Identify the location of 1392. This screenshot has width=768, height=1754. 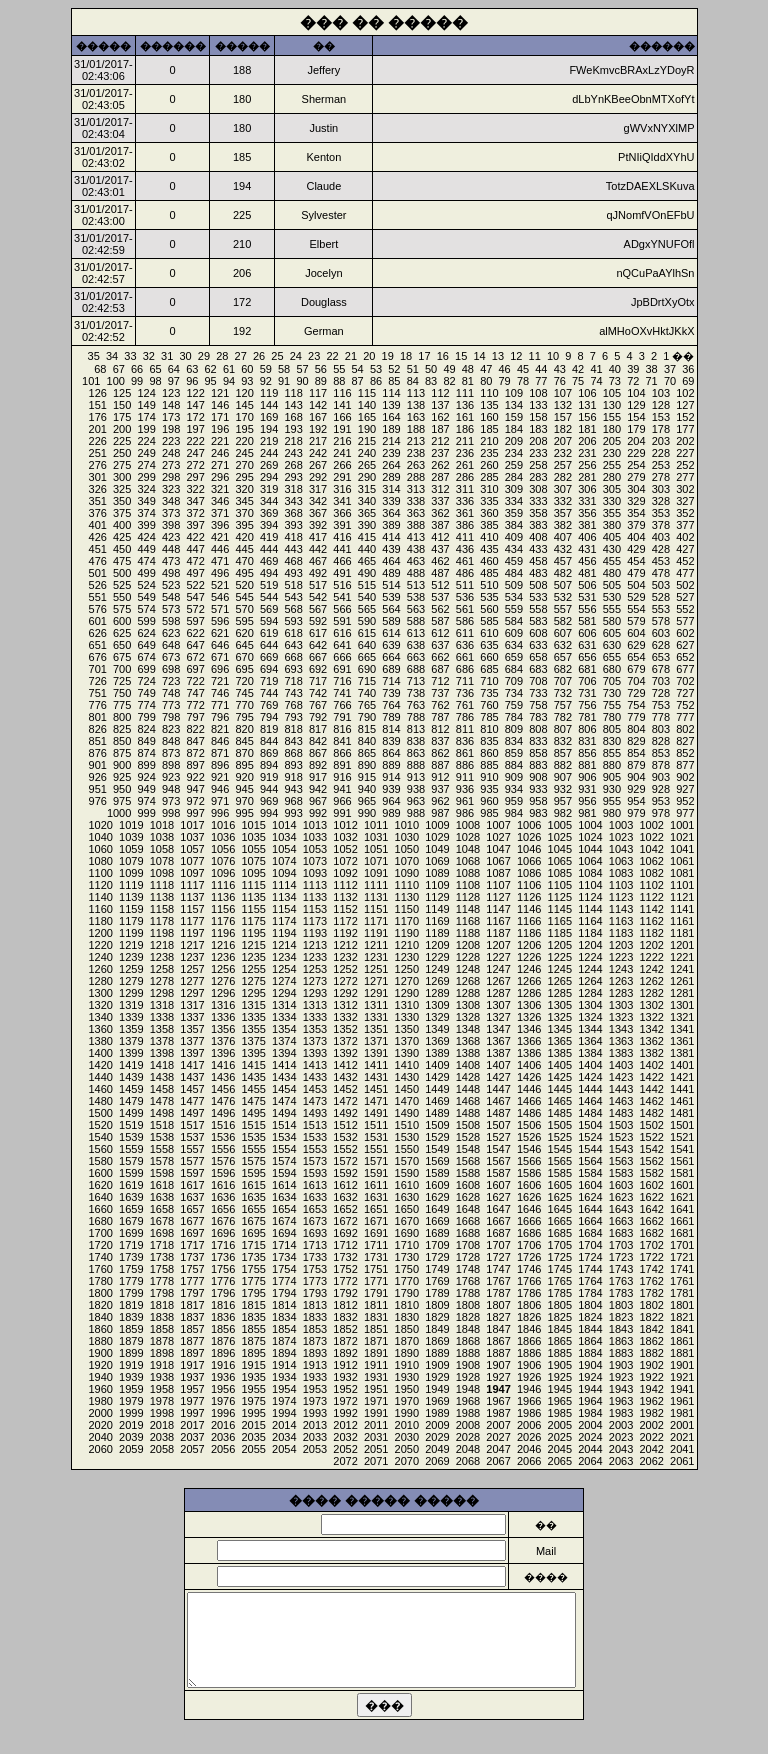
(345, 1053).